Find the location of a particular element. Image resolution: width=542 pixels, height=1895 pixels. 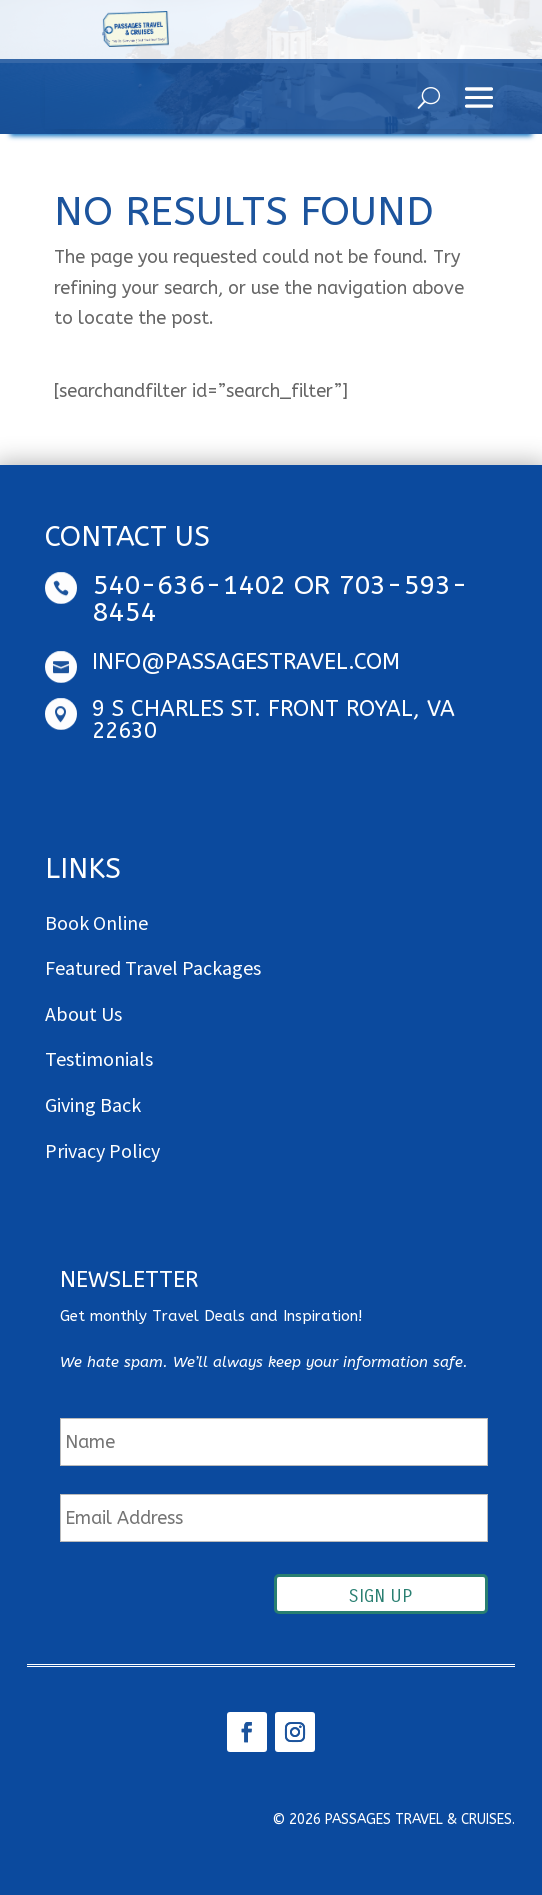

Book Online is located at coordinates (96, 922).